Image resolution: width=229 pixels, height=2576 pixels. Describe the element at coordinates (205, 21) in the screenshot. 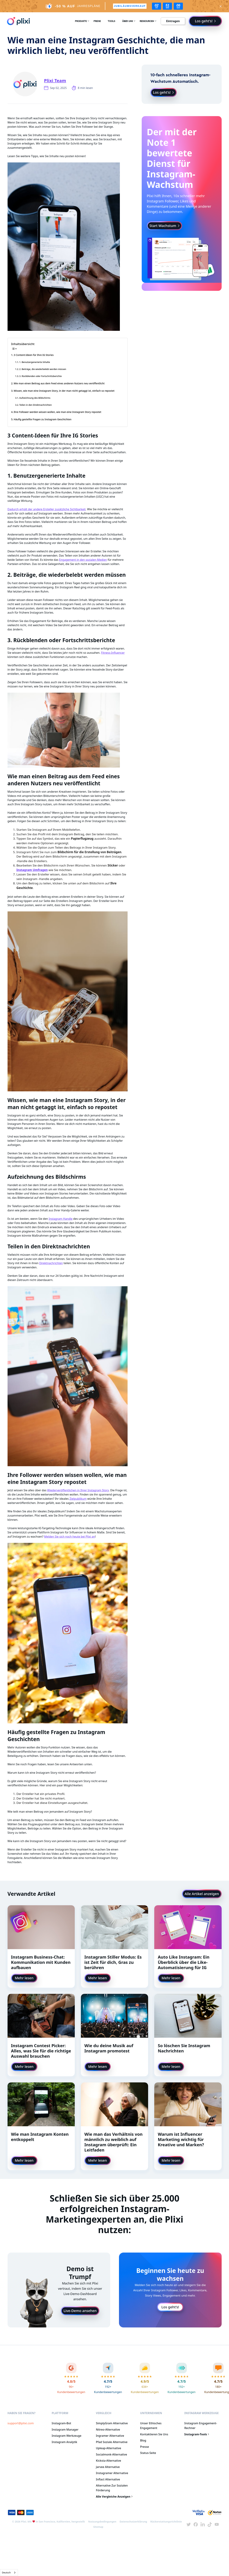

I see `Los geht’s!` at that location.